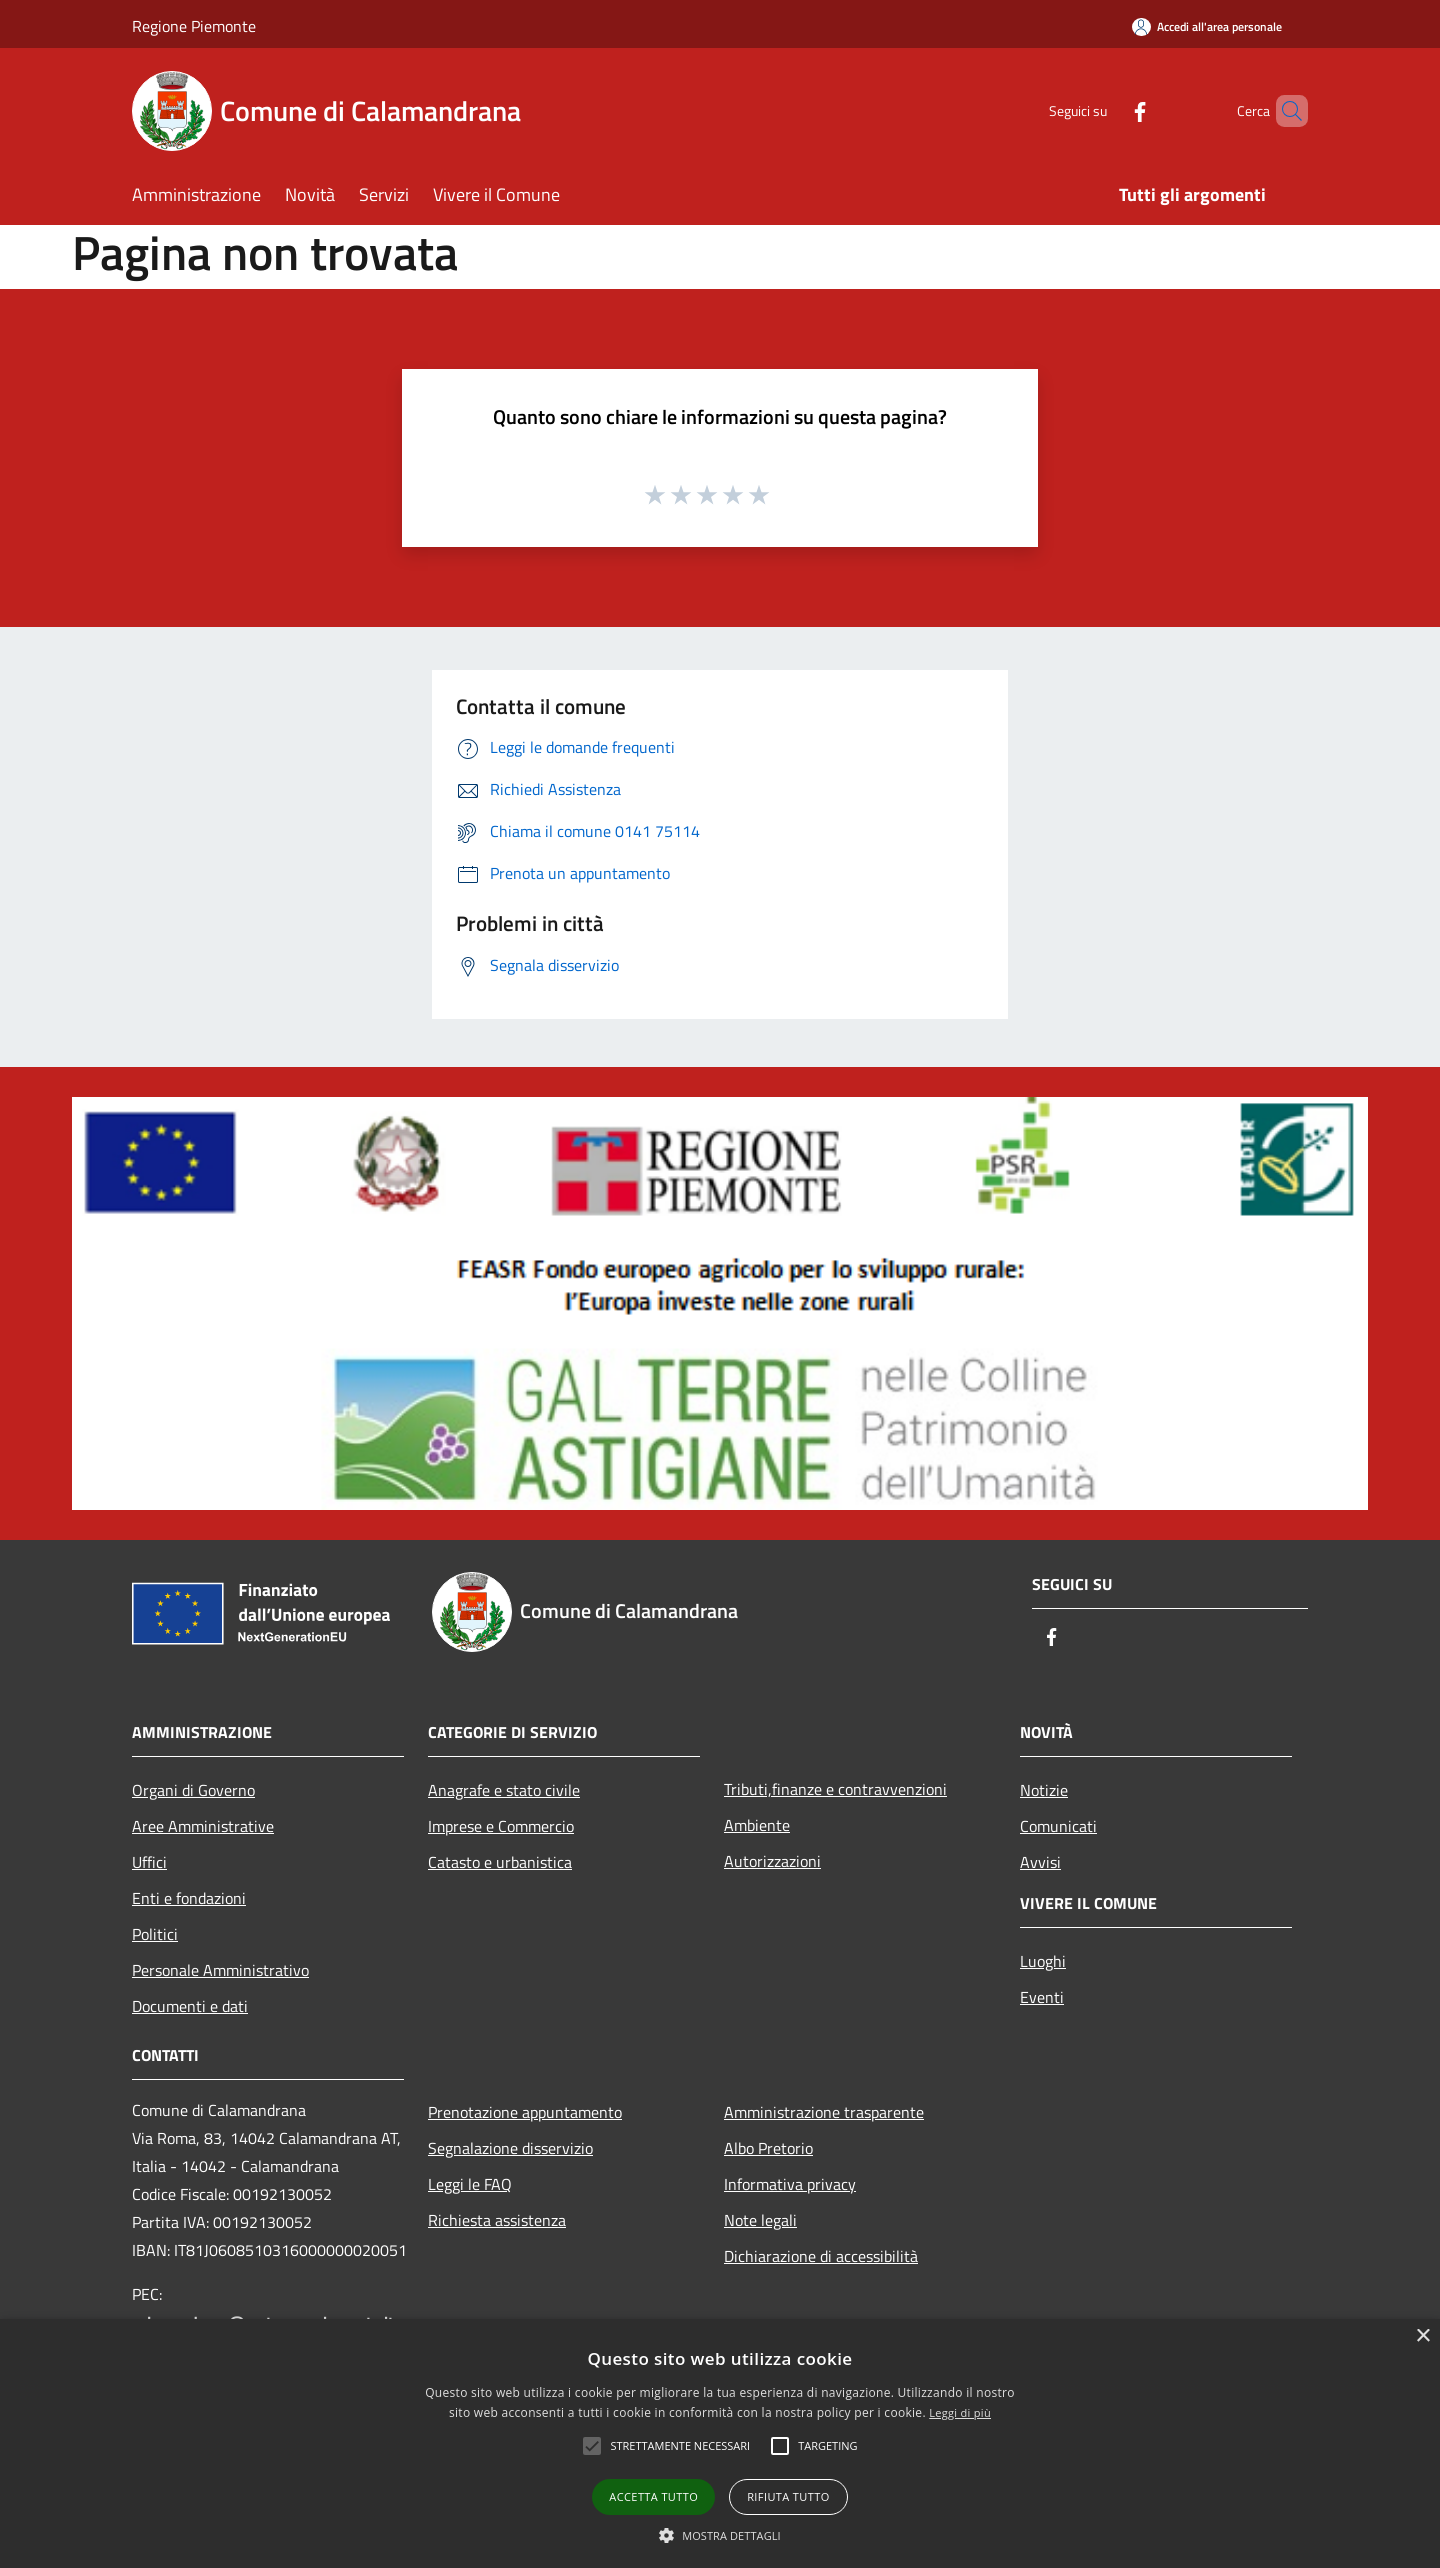  Describe the element at coordinates (1058, 1826) in the screenshot. I see `Comunicati` at that location.